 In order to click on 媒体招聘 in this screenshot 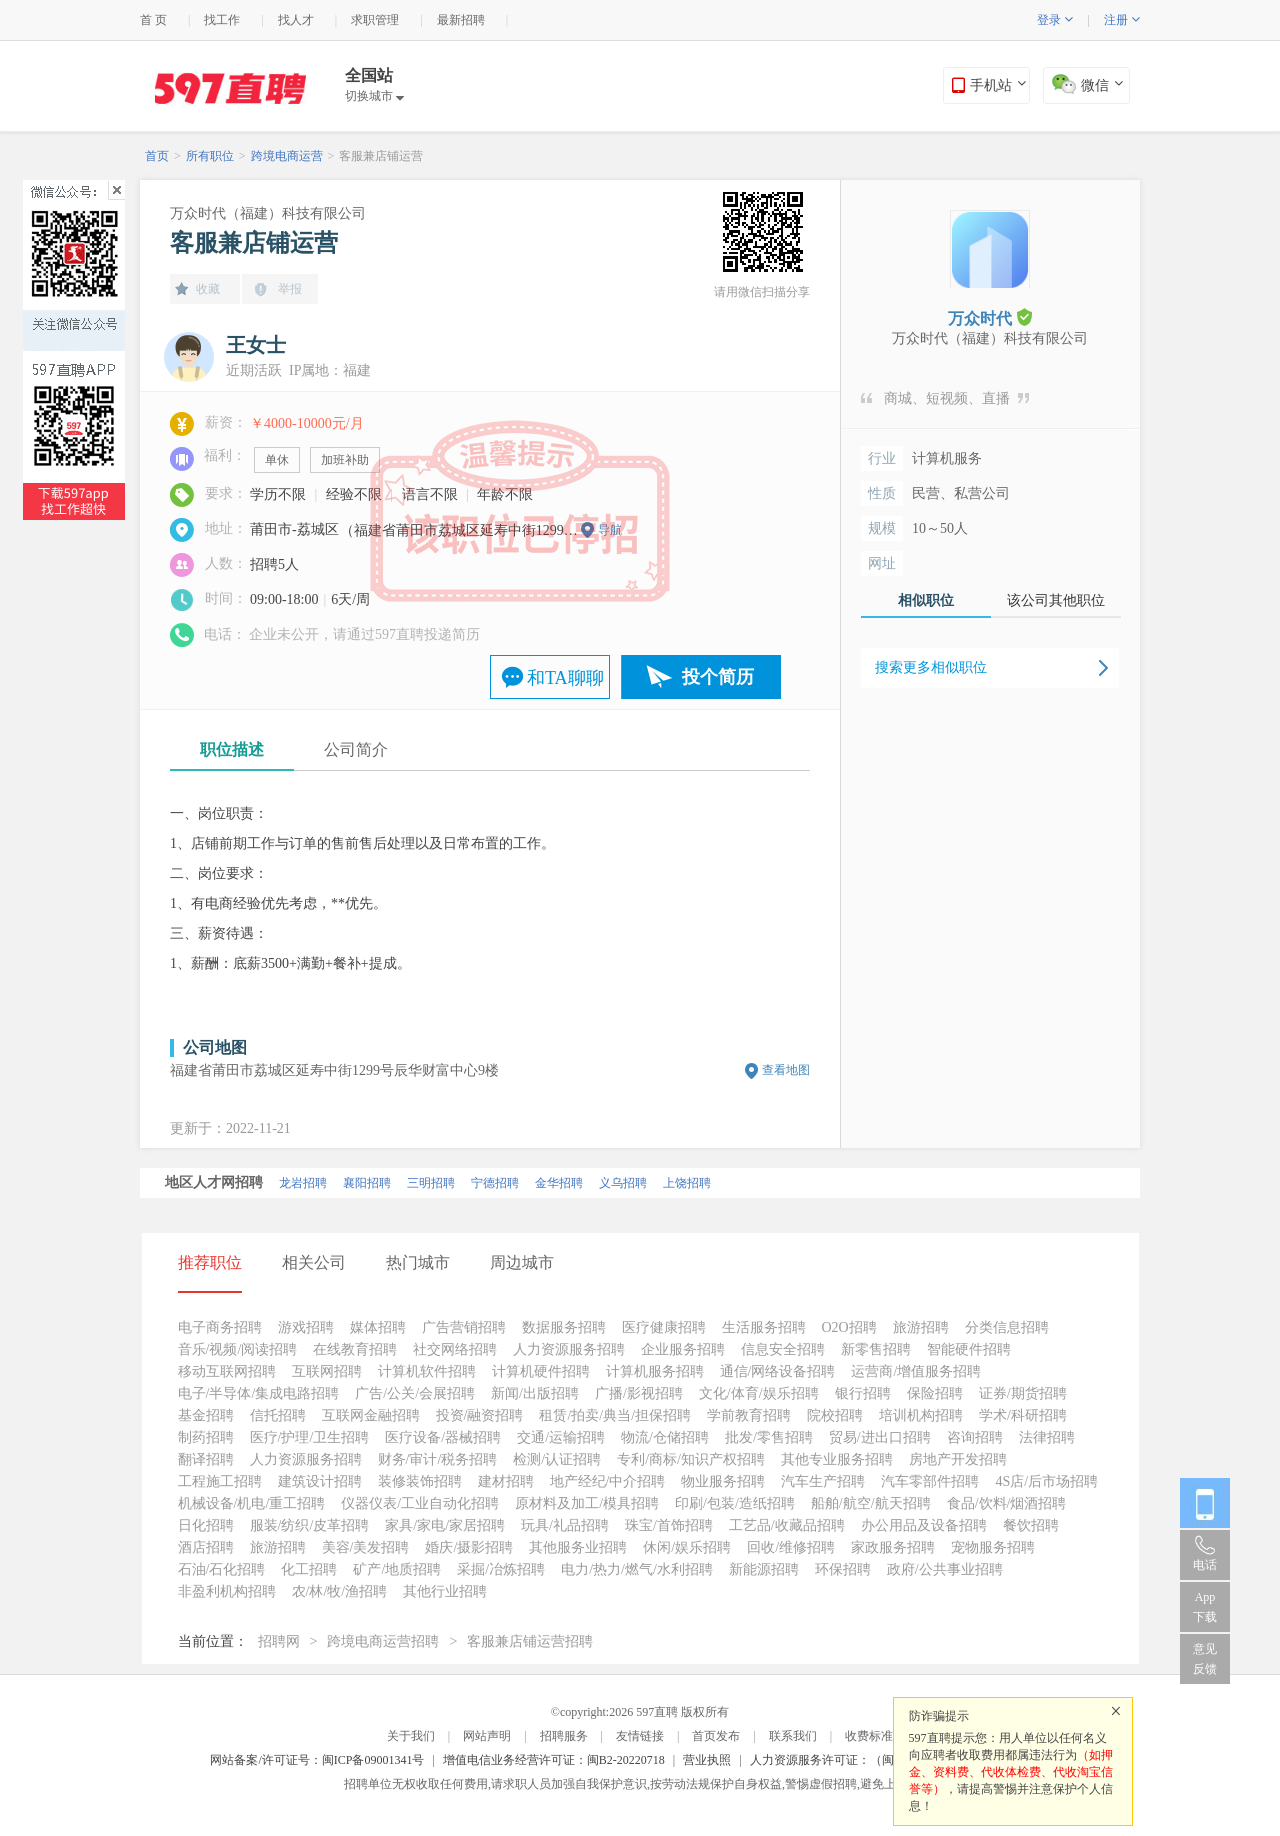, I will do `click(378, 1327)`.